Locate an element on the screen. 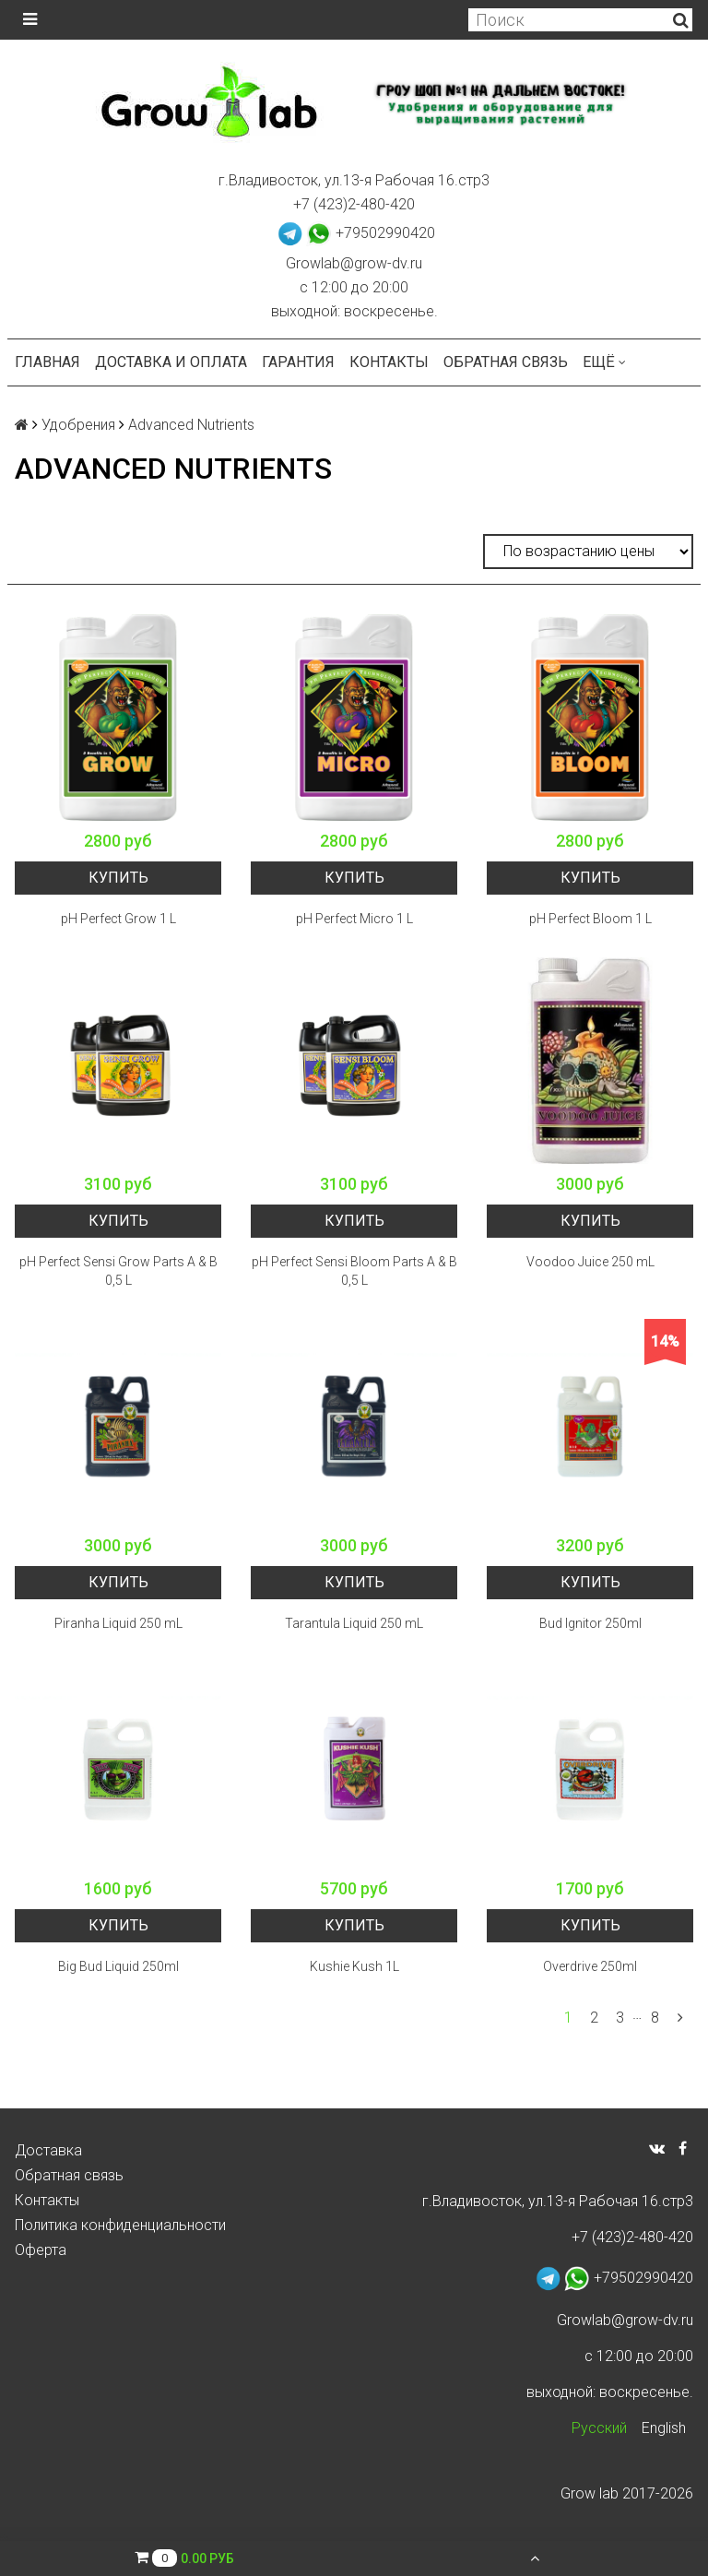 Image resolution: width=708 pixels, height=2576 pixels. pH Perfect Grow 1 L is located at coordinates (118, 918).